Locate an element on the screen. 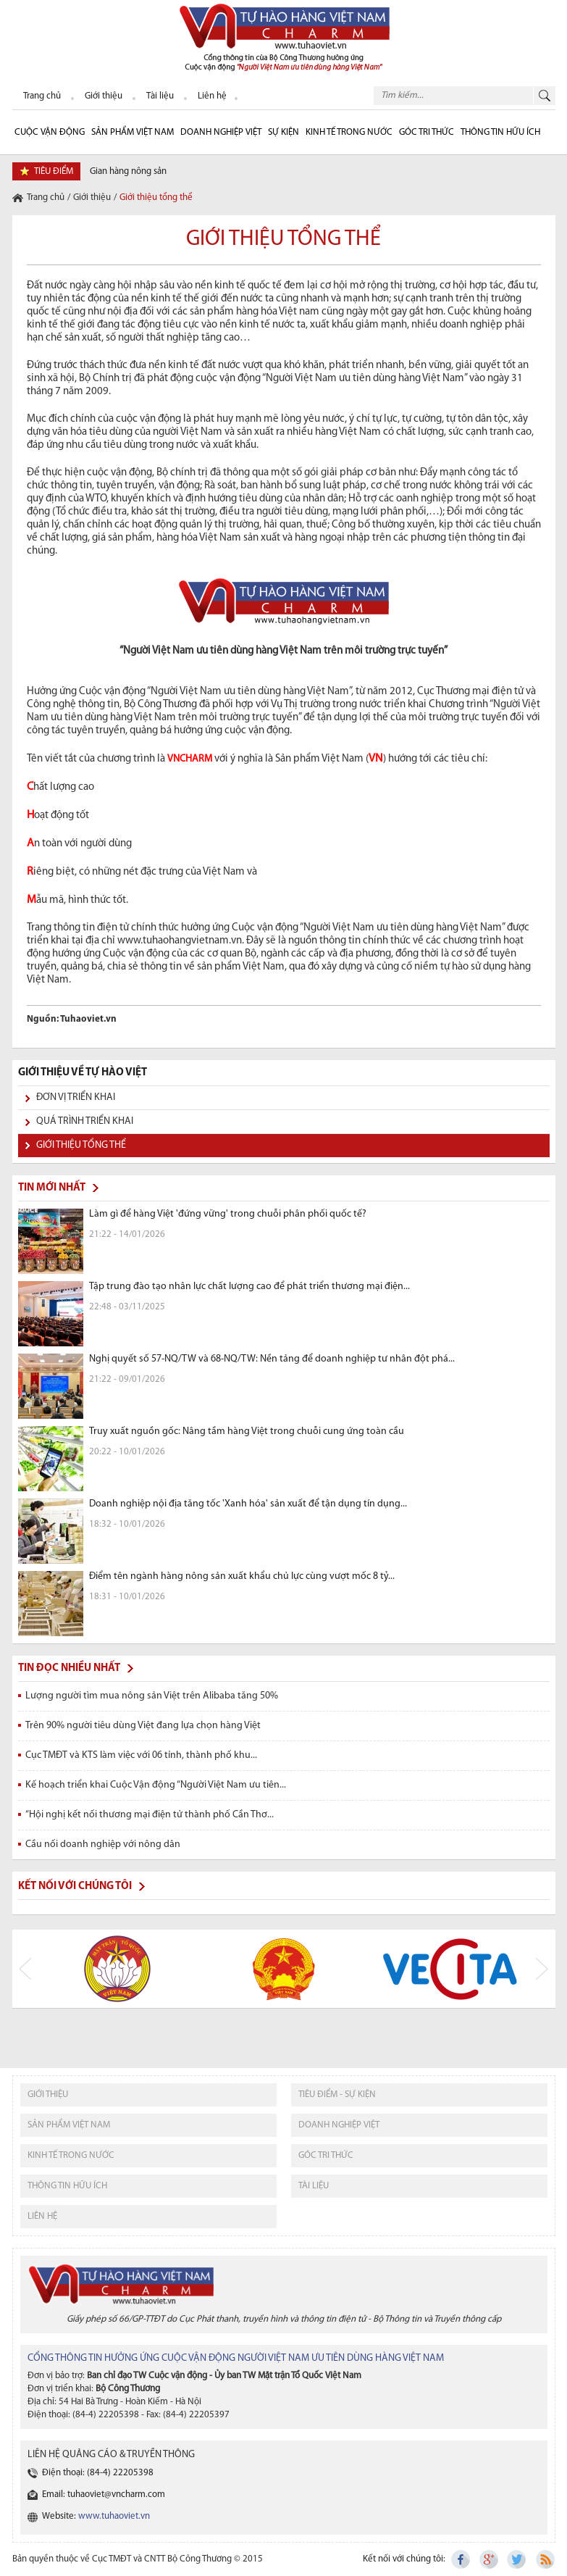 This screenshot has height=2576, width=567. Email: tuhaoviet@vncharm.com is located at coordinates (103, 2494).